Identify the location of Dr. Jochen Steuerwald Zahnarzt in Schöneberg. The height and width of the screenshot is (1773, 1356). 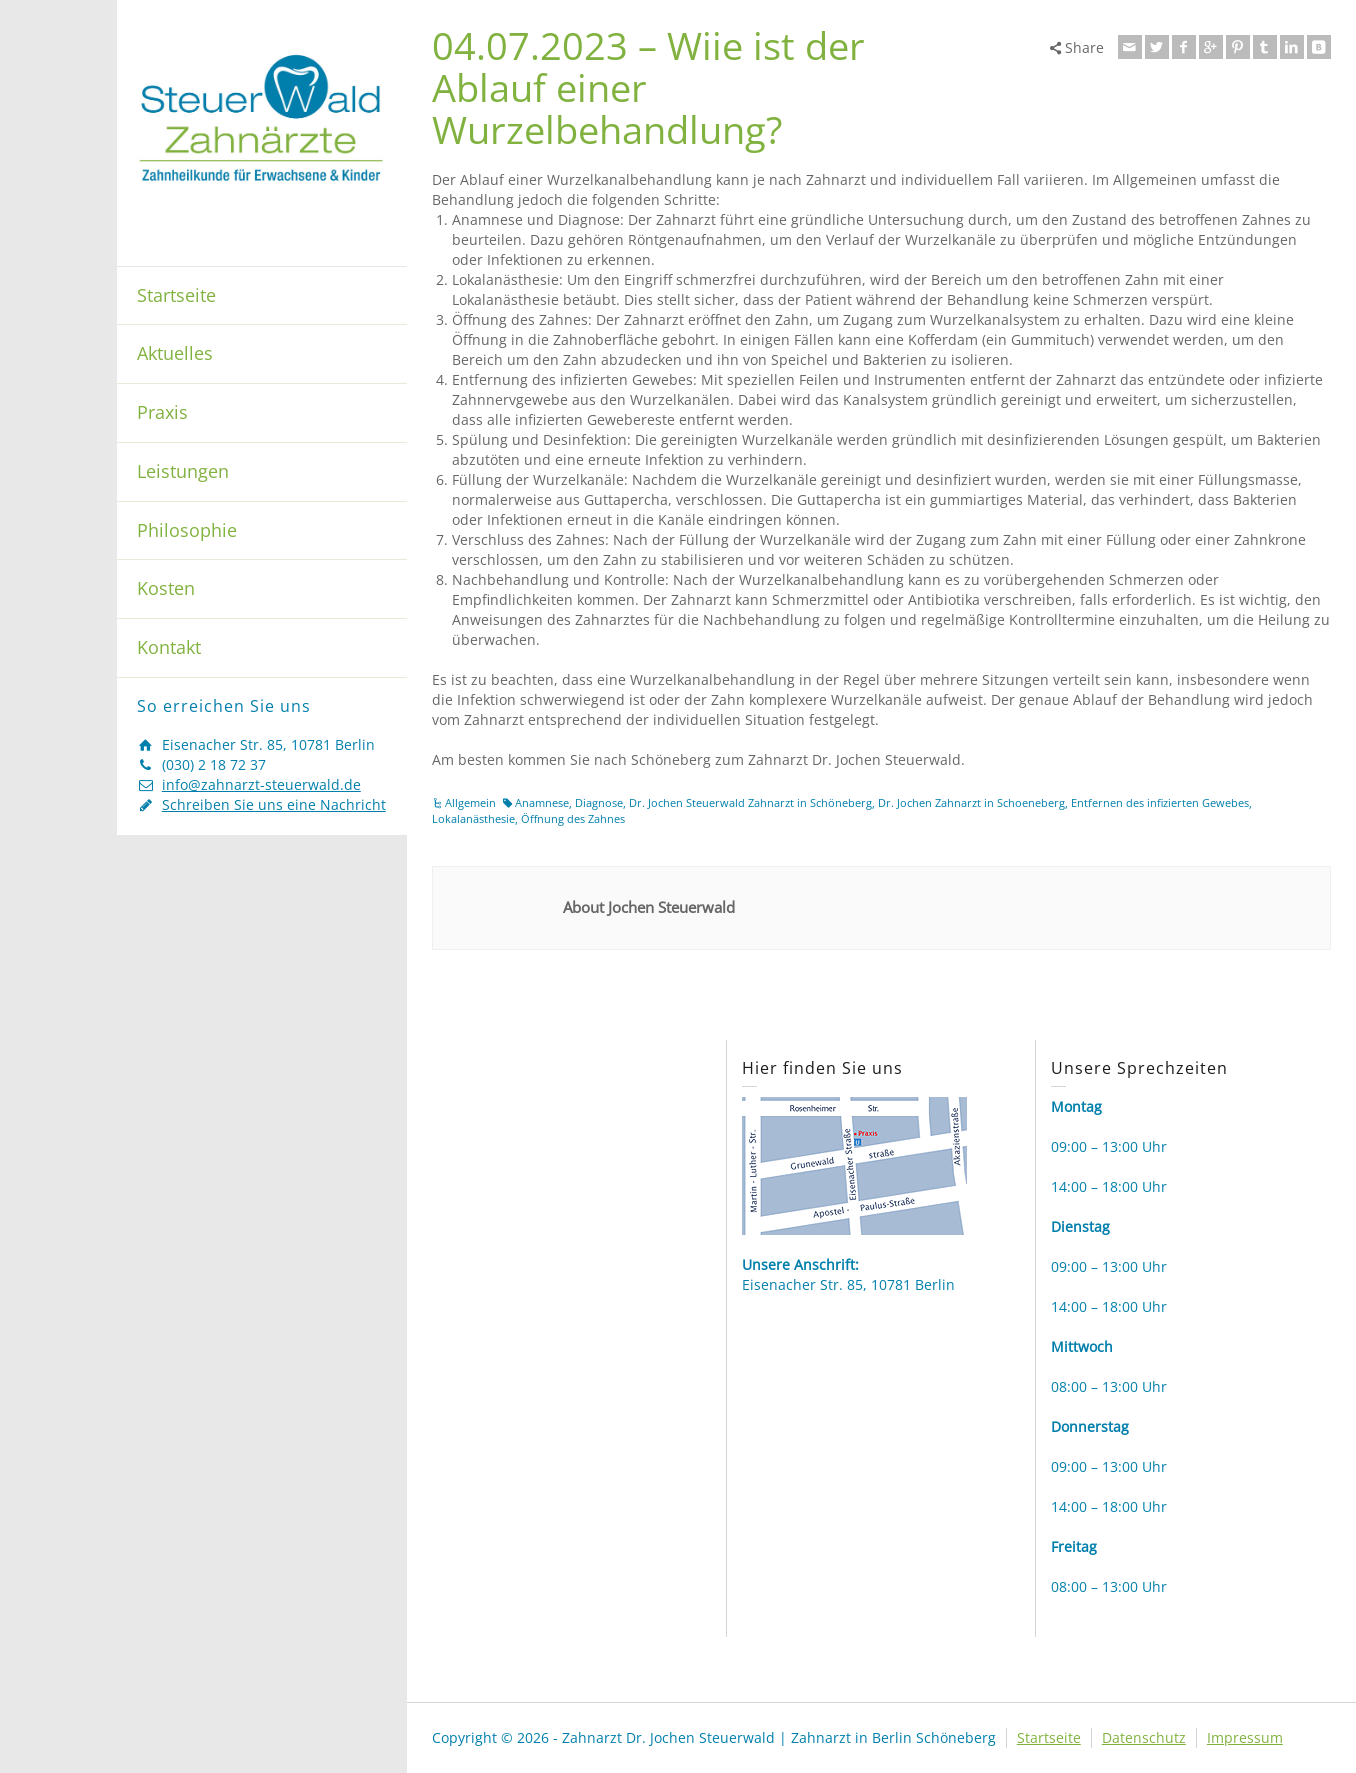
(750, 802).